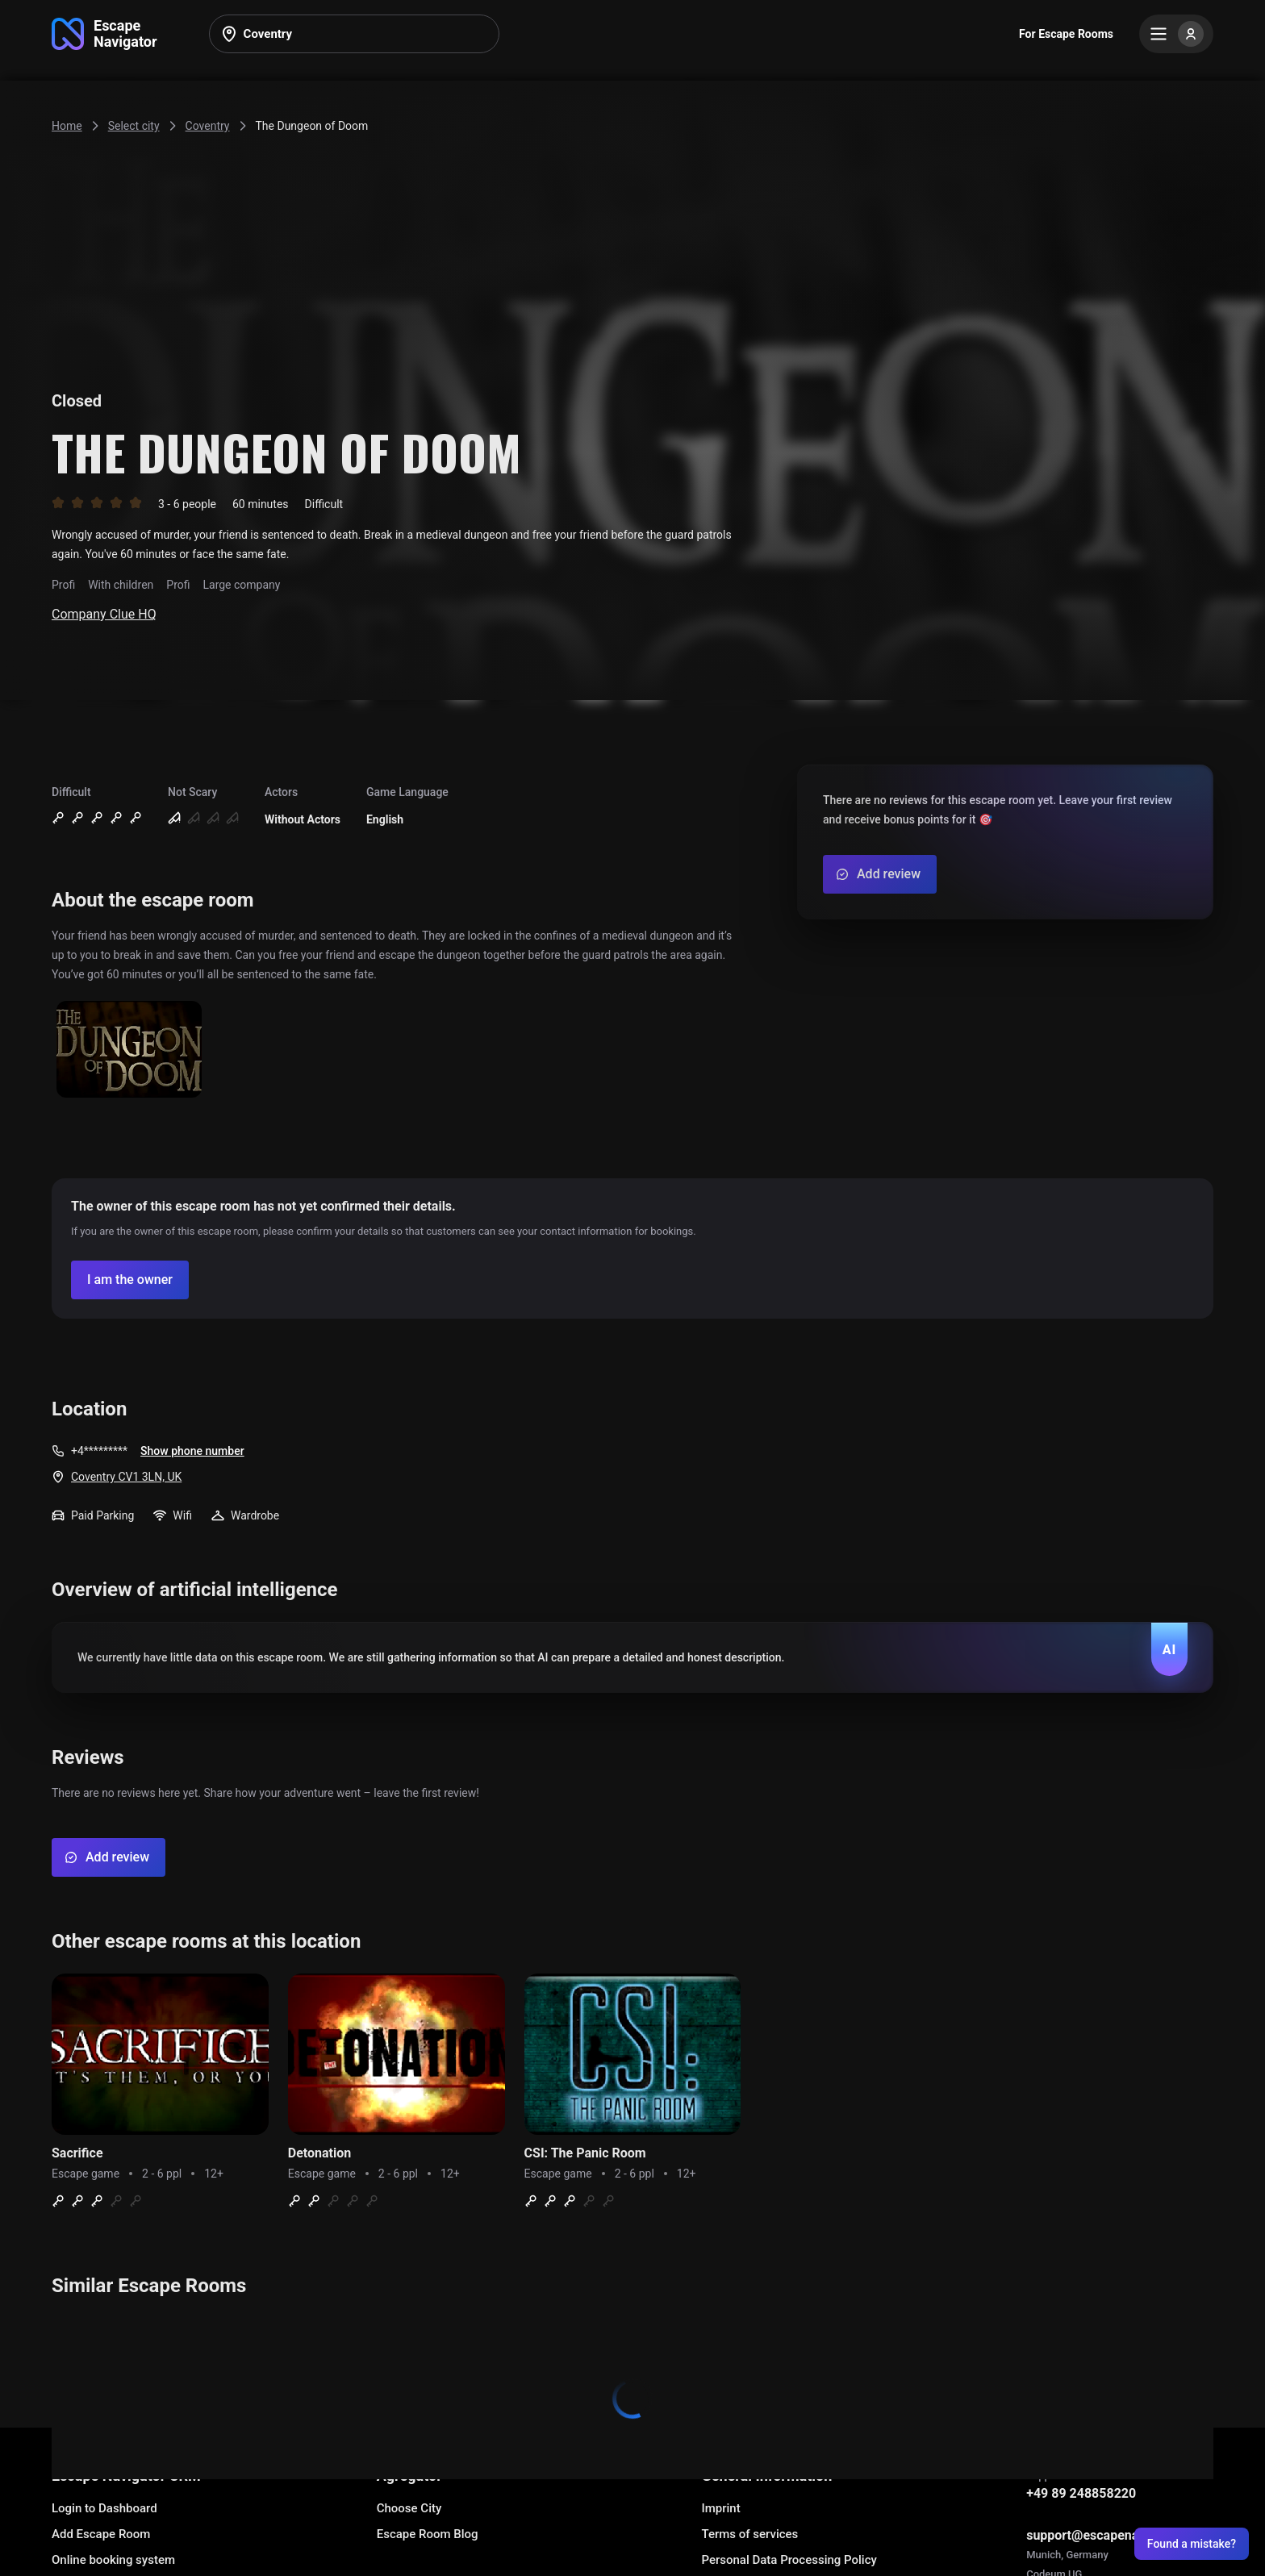 Image resolution: width=1265 pixels, height=2576 pixels. I want to click on Add Escape Room, so click(101, 2534).